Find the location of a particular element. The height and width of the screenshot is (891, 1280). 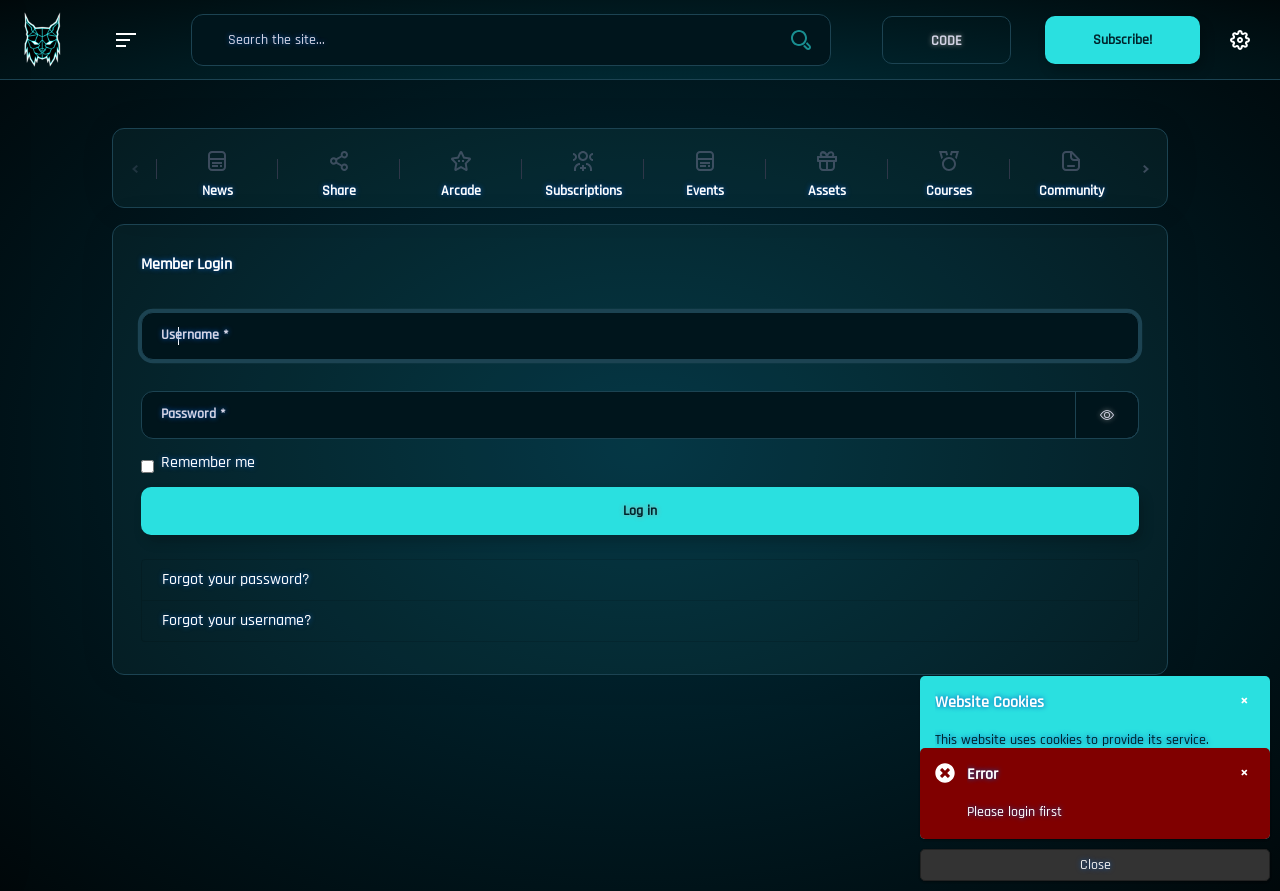

Log in is located at coordinates (640, 511).